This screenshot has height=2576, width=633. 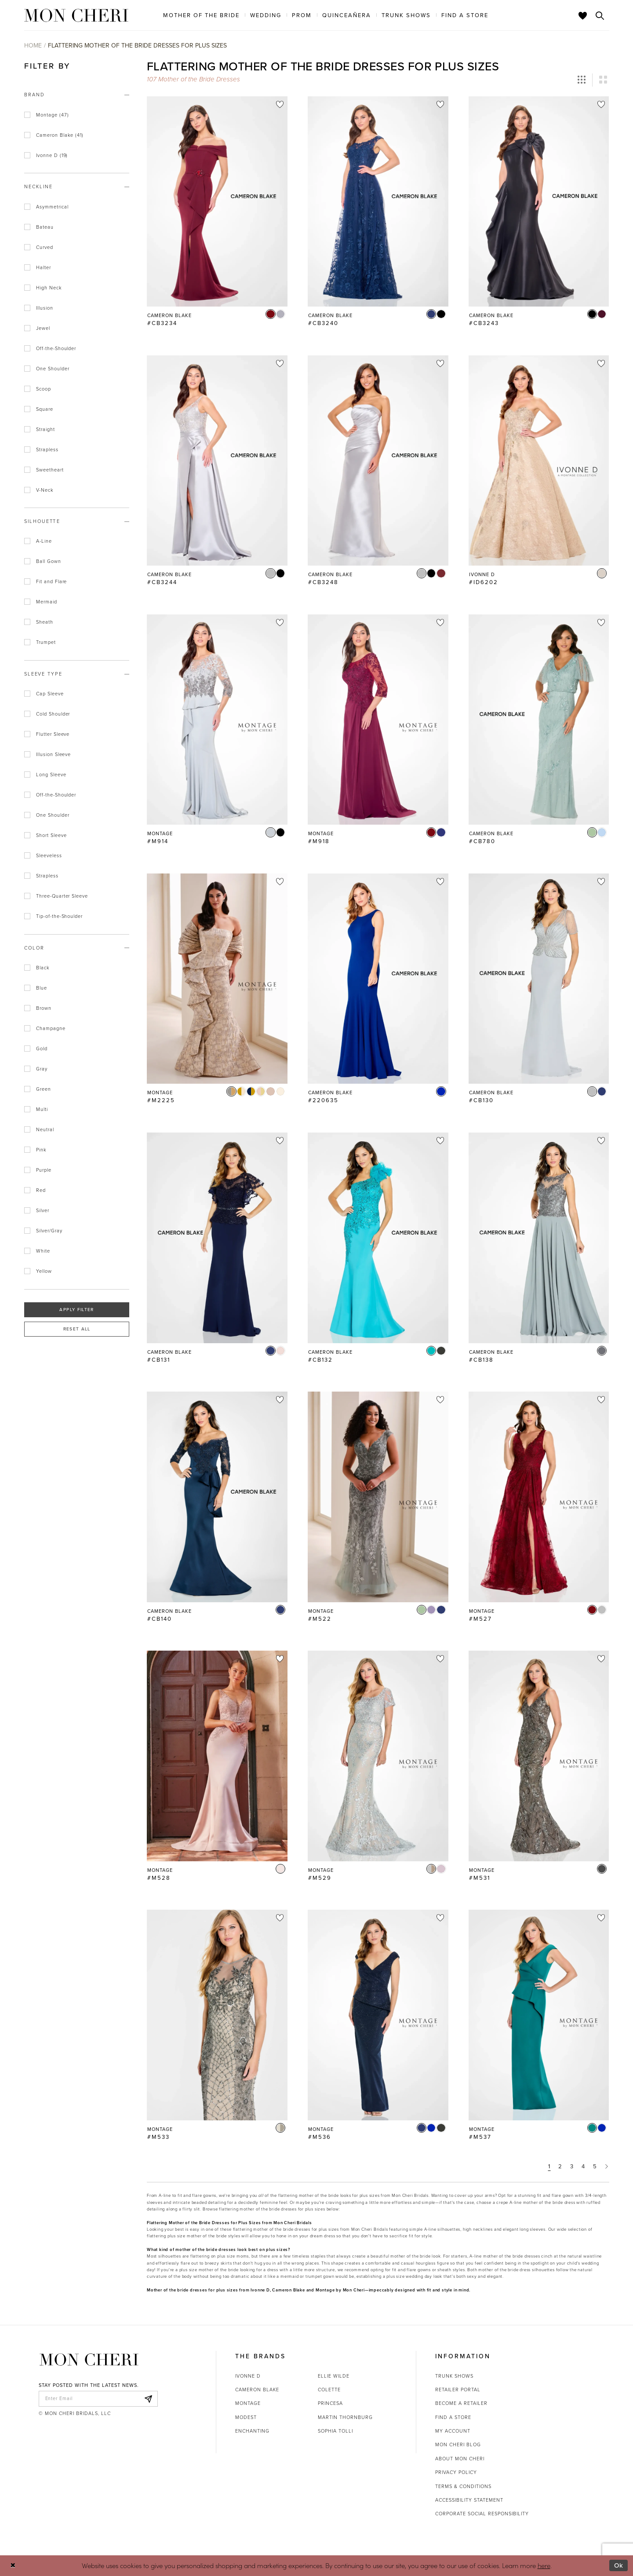 I want to click on Trunk shows, so click(x=454, y=2375).